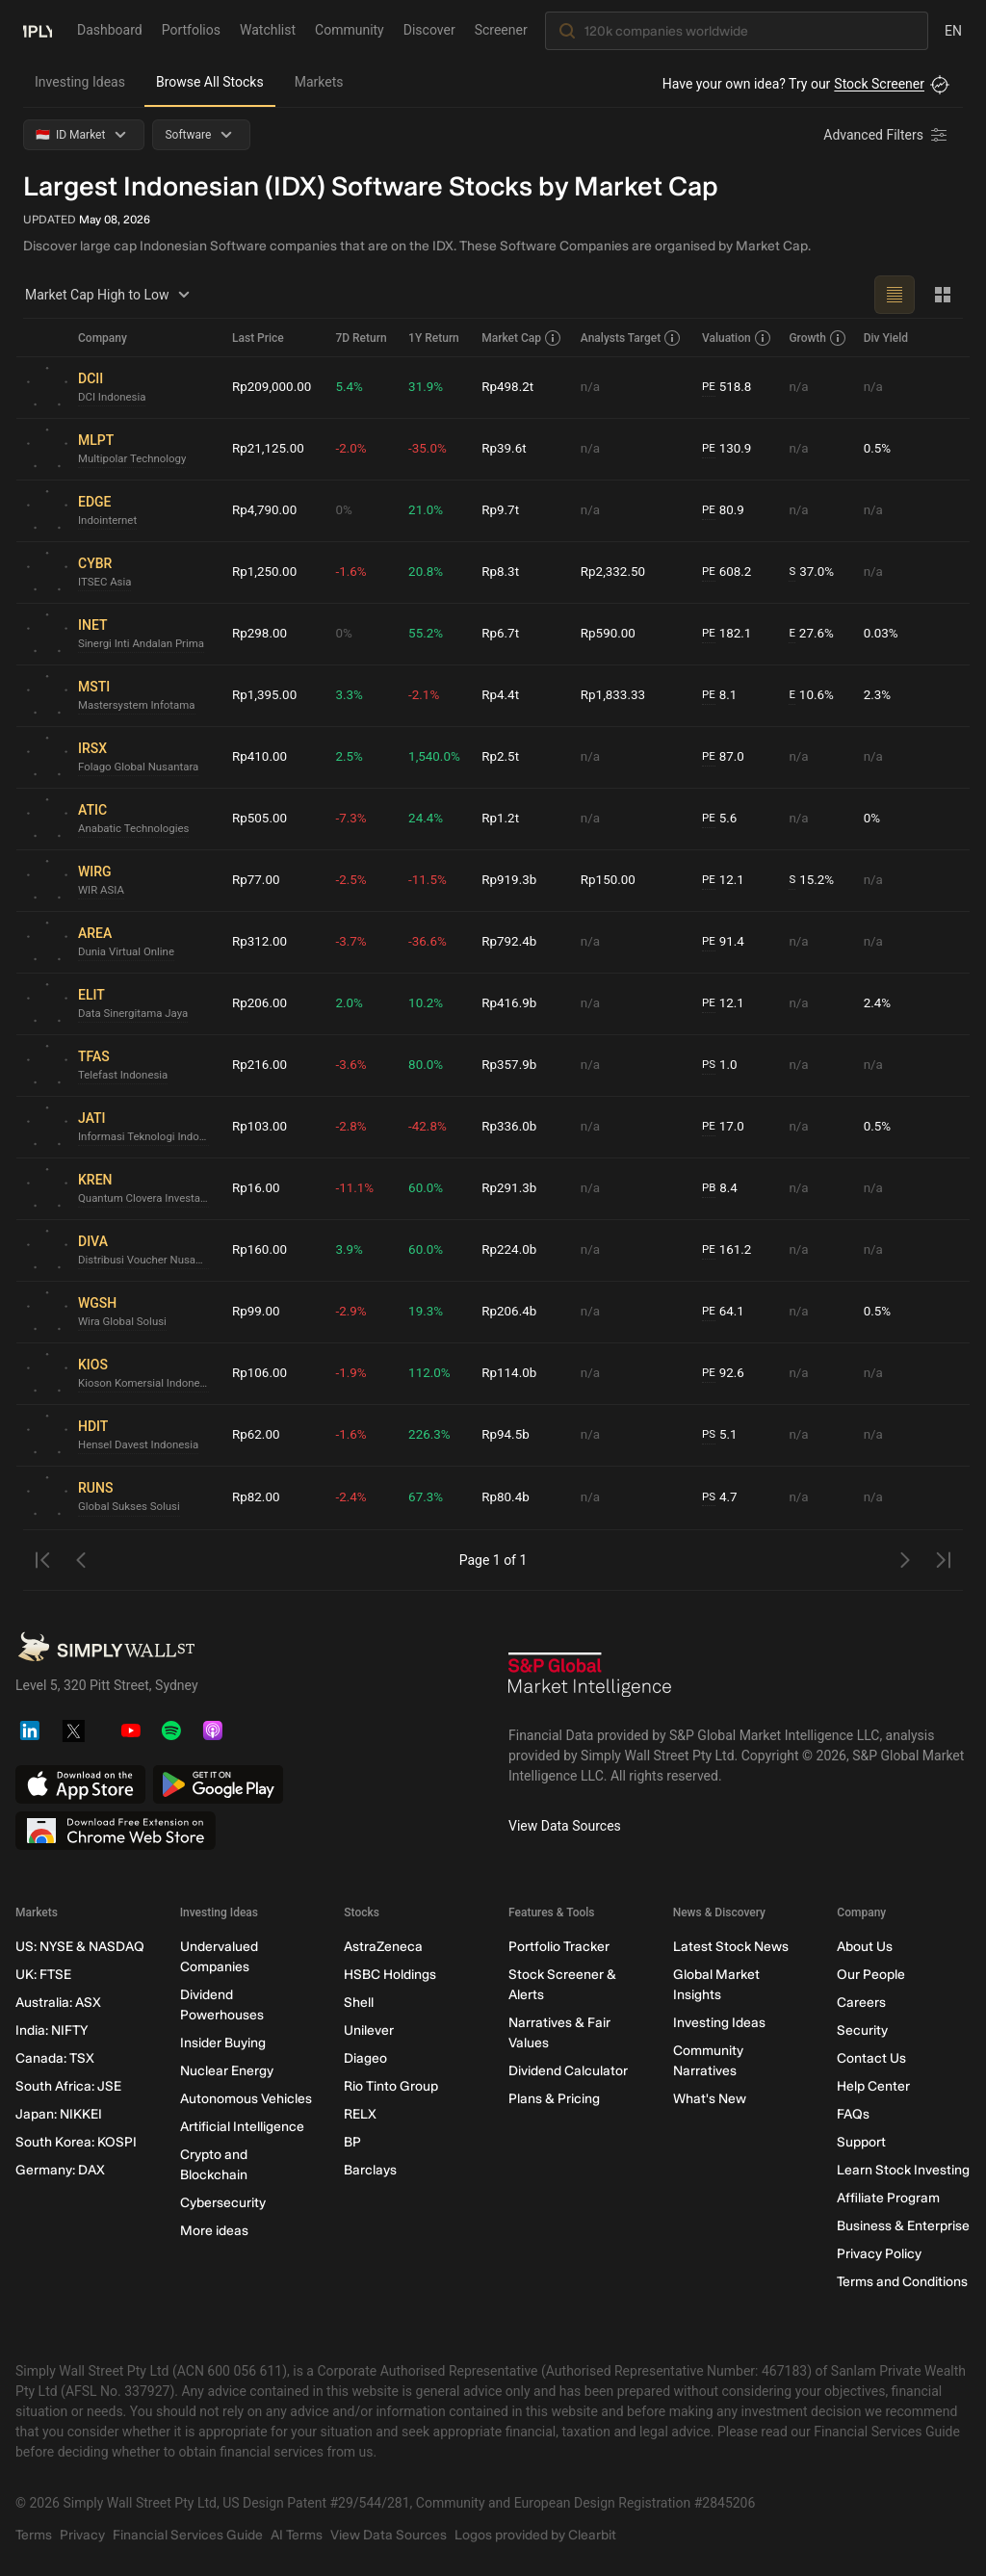 The height and width of the screenshot is (2576, 986). What do you see at coordinates (131, 1507) in the screenshot?
I see `Global Sukses Solusi` at bounding box center [131, 1507].